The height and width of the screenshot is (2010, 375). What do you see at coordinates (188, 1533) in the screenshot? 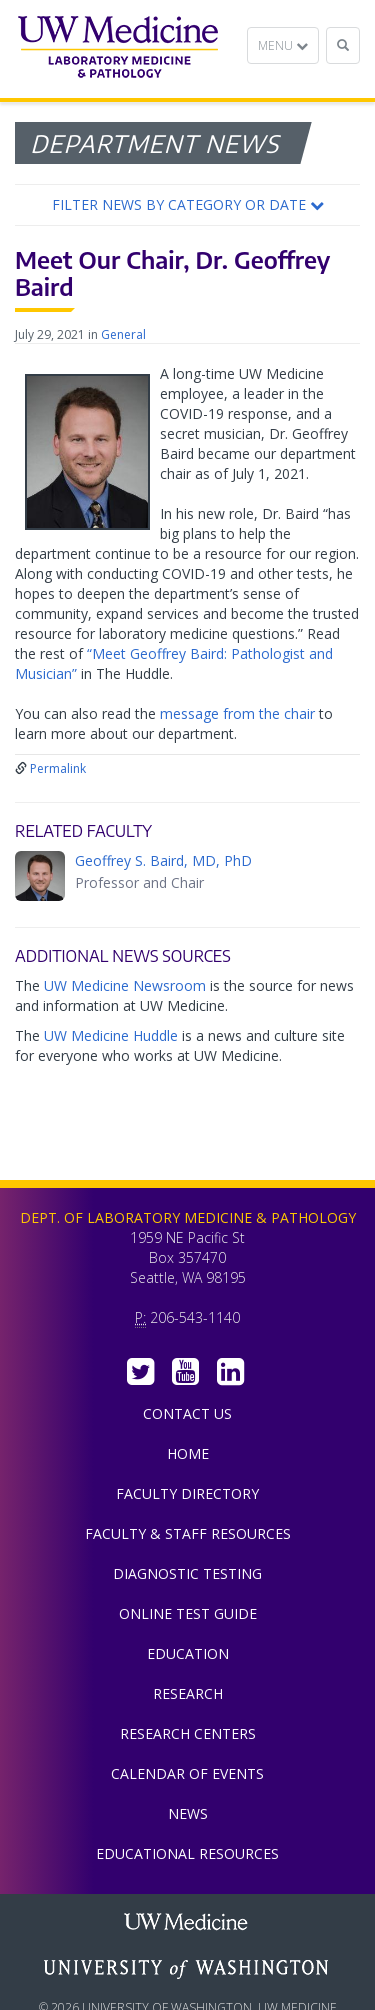
I see `Faculty & Staff Resources [menuitem]` at bounding box center [188, 1533].